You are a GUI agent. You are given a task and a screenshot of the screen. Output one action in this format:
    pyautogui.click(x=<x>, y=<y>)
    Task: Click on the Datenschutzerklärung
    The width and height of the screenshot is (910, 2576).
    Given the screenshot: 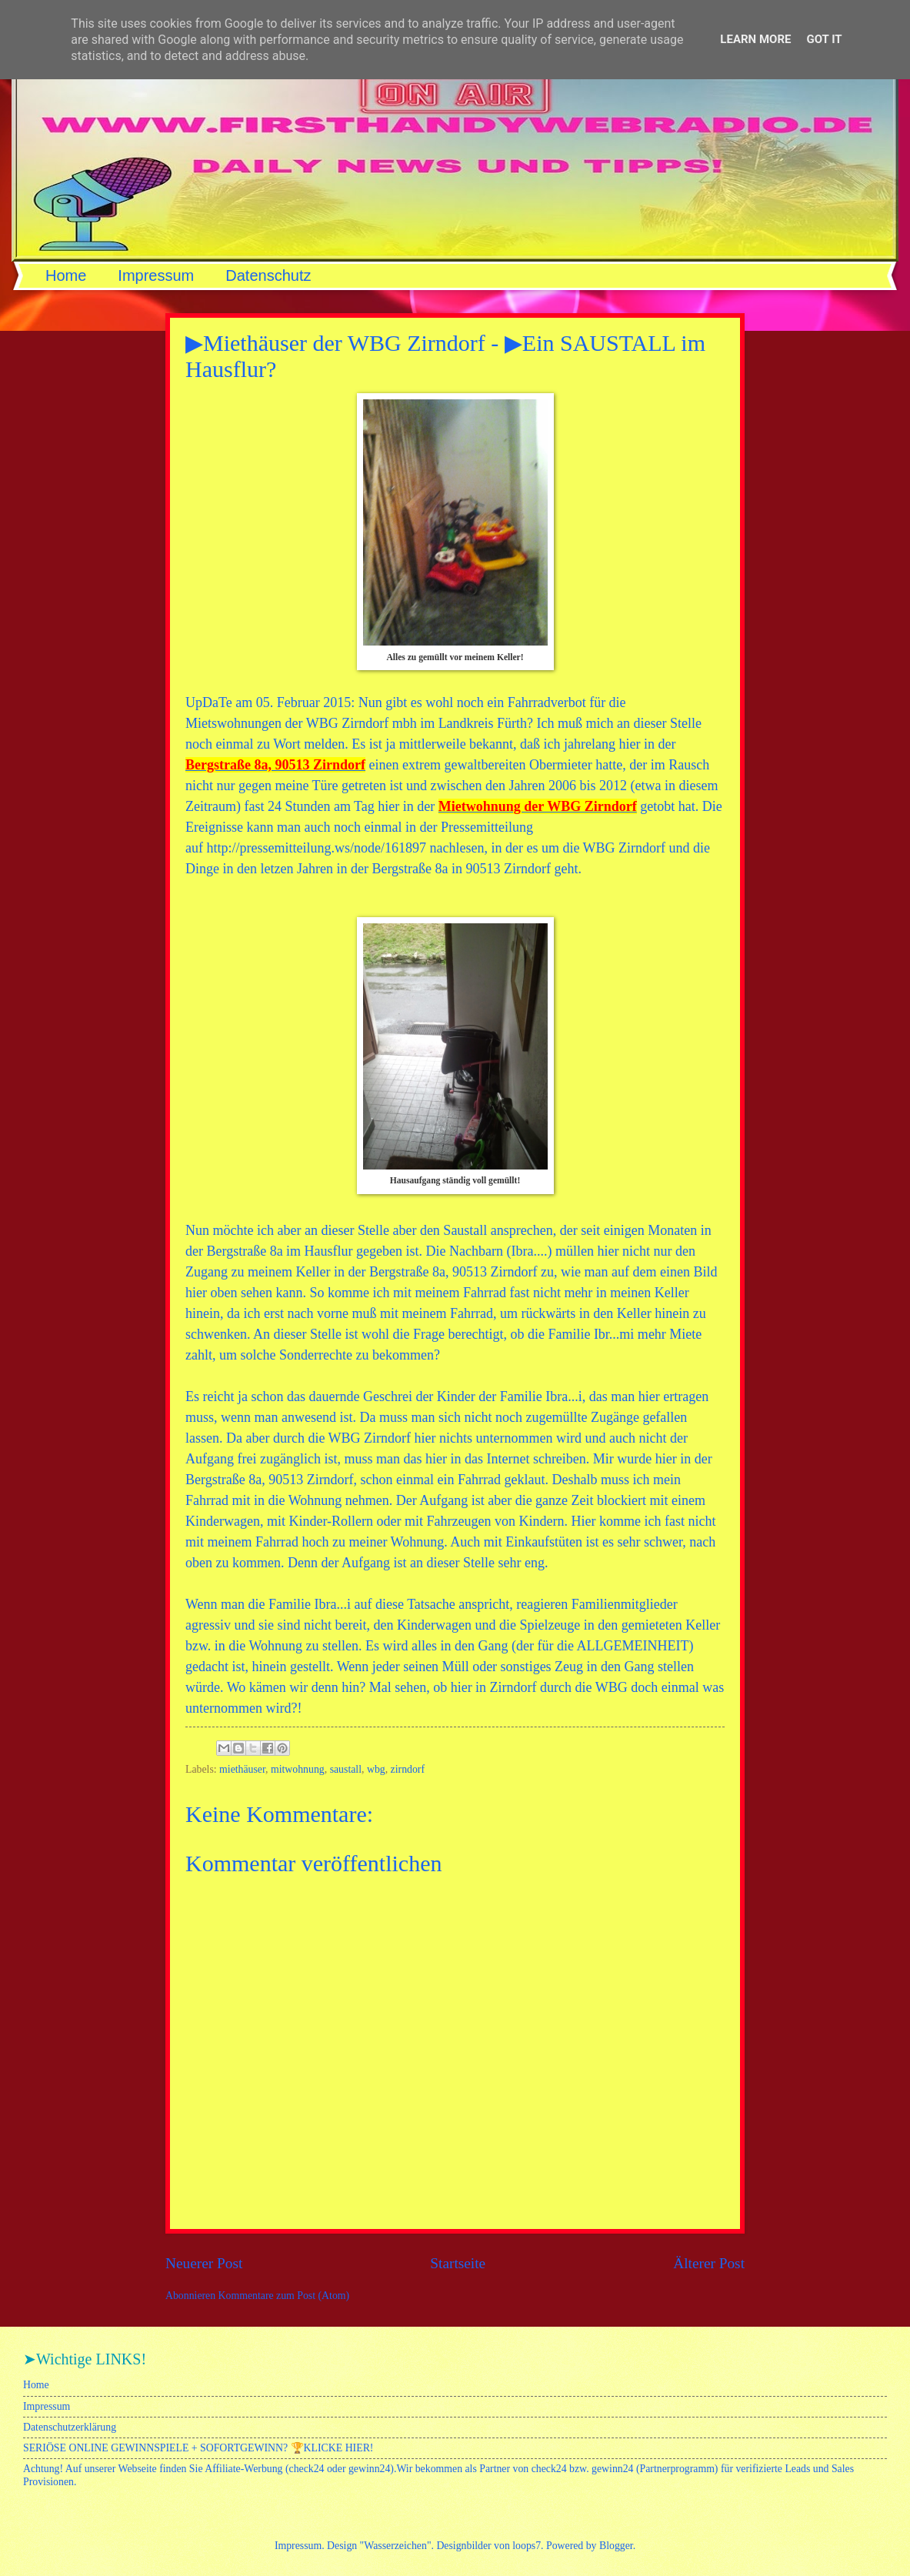 What is the action you would take?
    pyautogui.click(x=69, y=2427)
    